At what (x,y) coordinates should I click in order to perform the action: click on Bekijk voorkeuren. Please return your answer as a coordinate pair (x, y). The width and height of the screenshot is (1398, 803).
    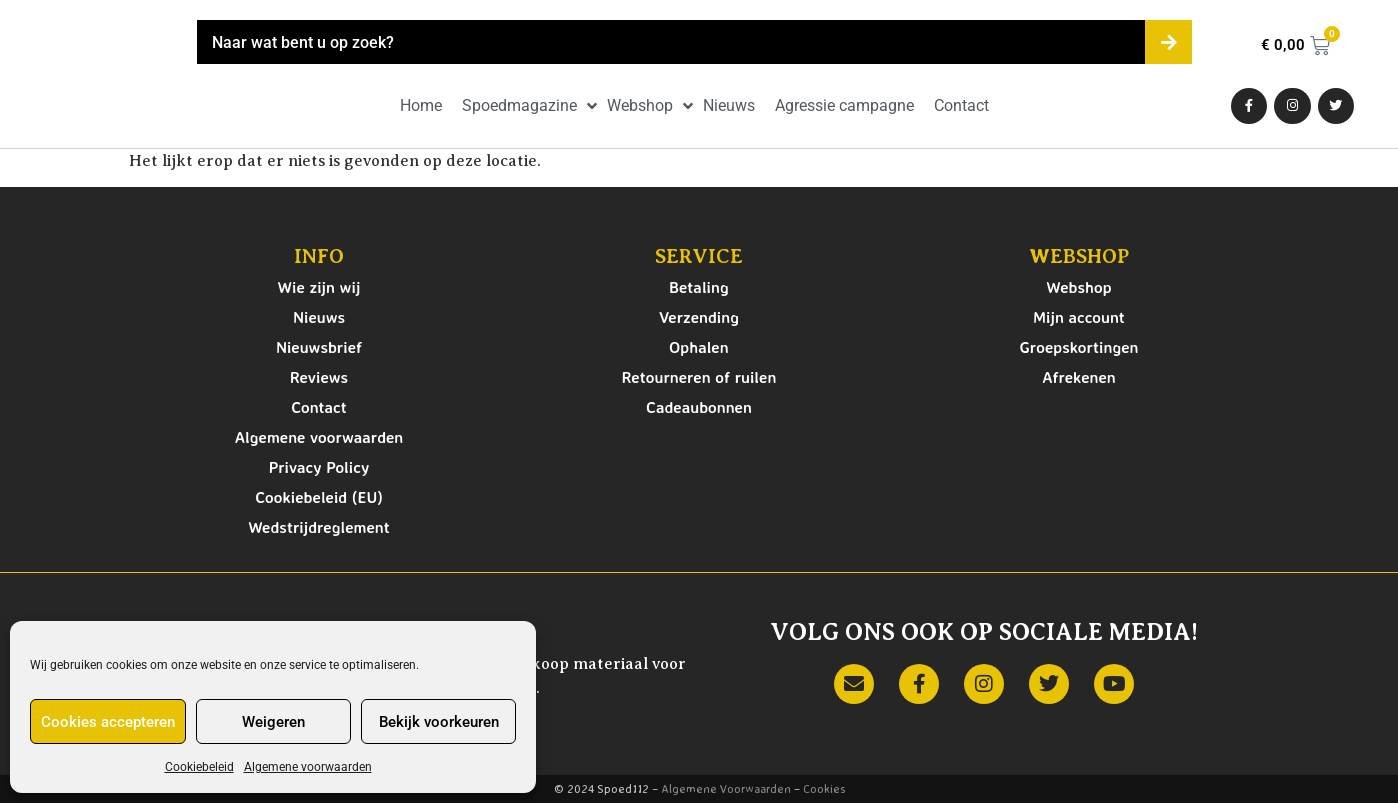
    Looking at the image, I should click on (439, 722).